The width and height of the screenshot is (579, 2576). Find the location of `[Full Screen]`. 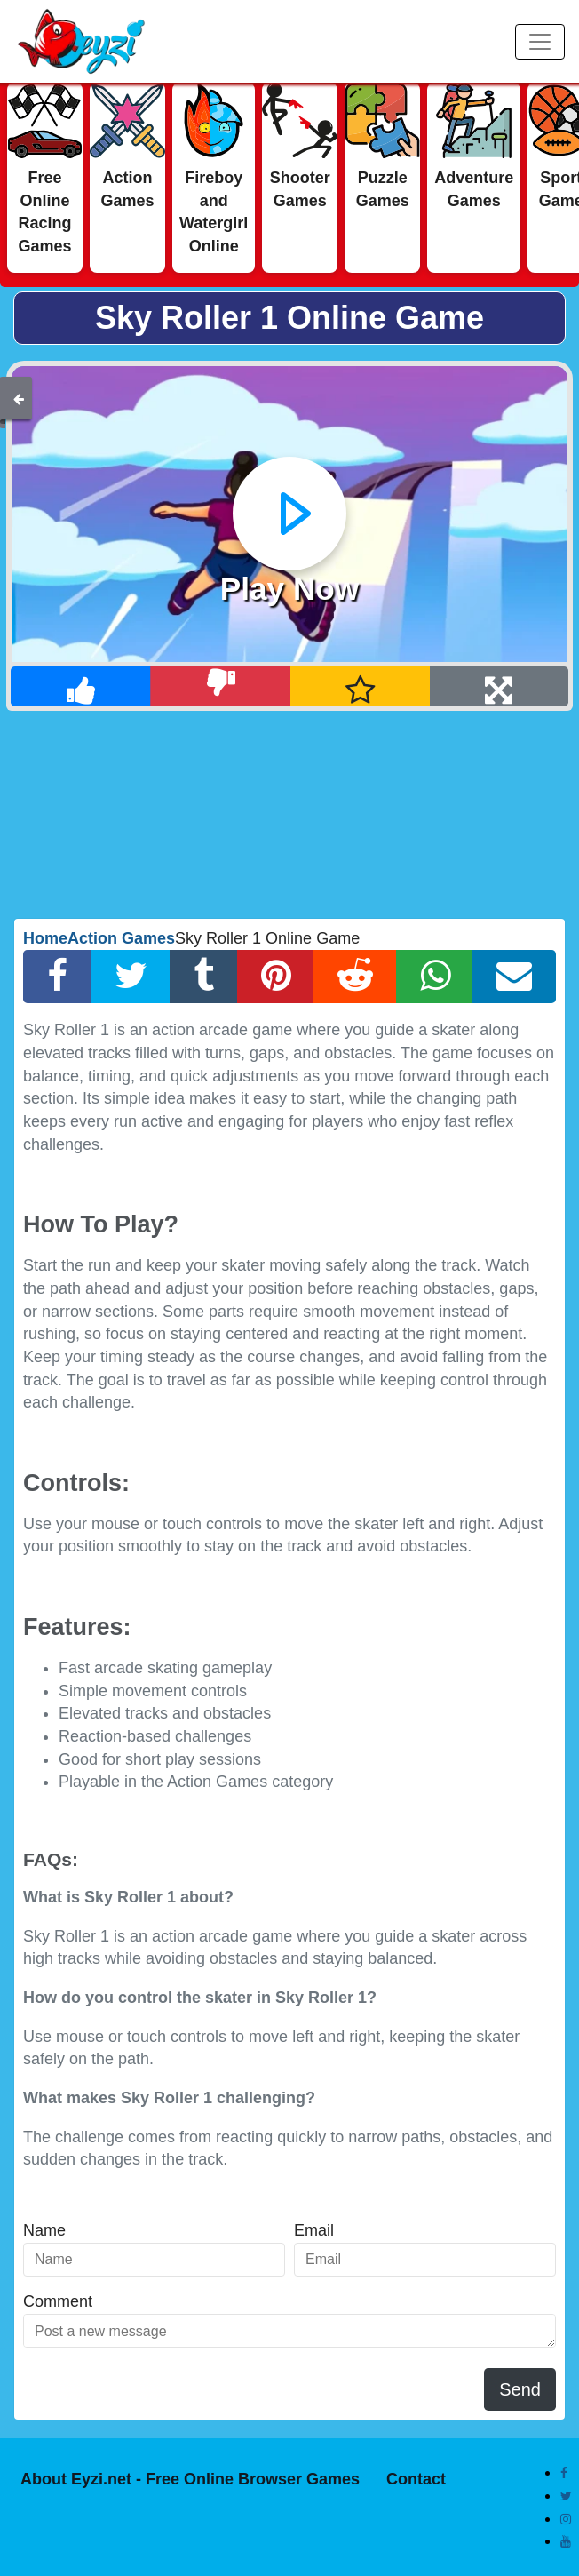

[Full Screen] is located at coordinates (499, 686).